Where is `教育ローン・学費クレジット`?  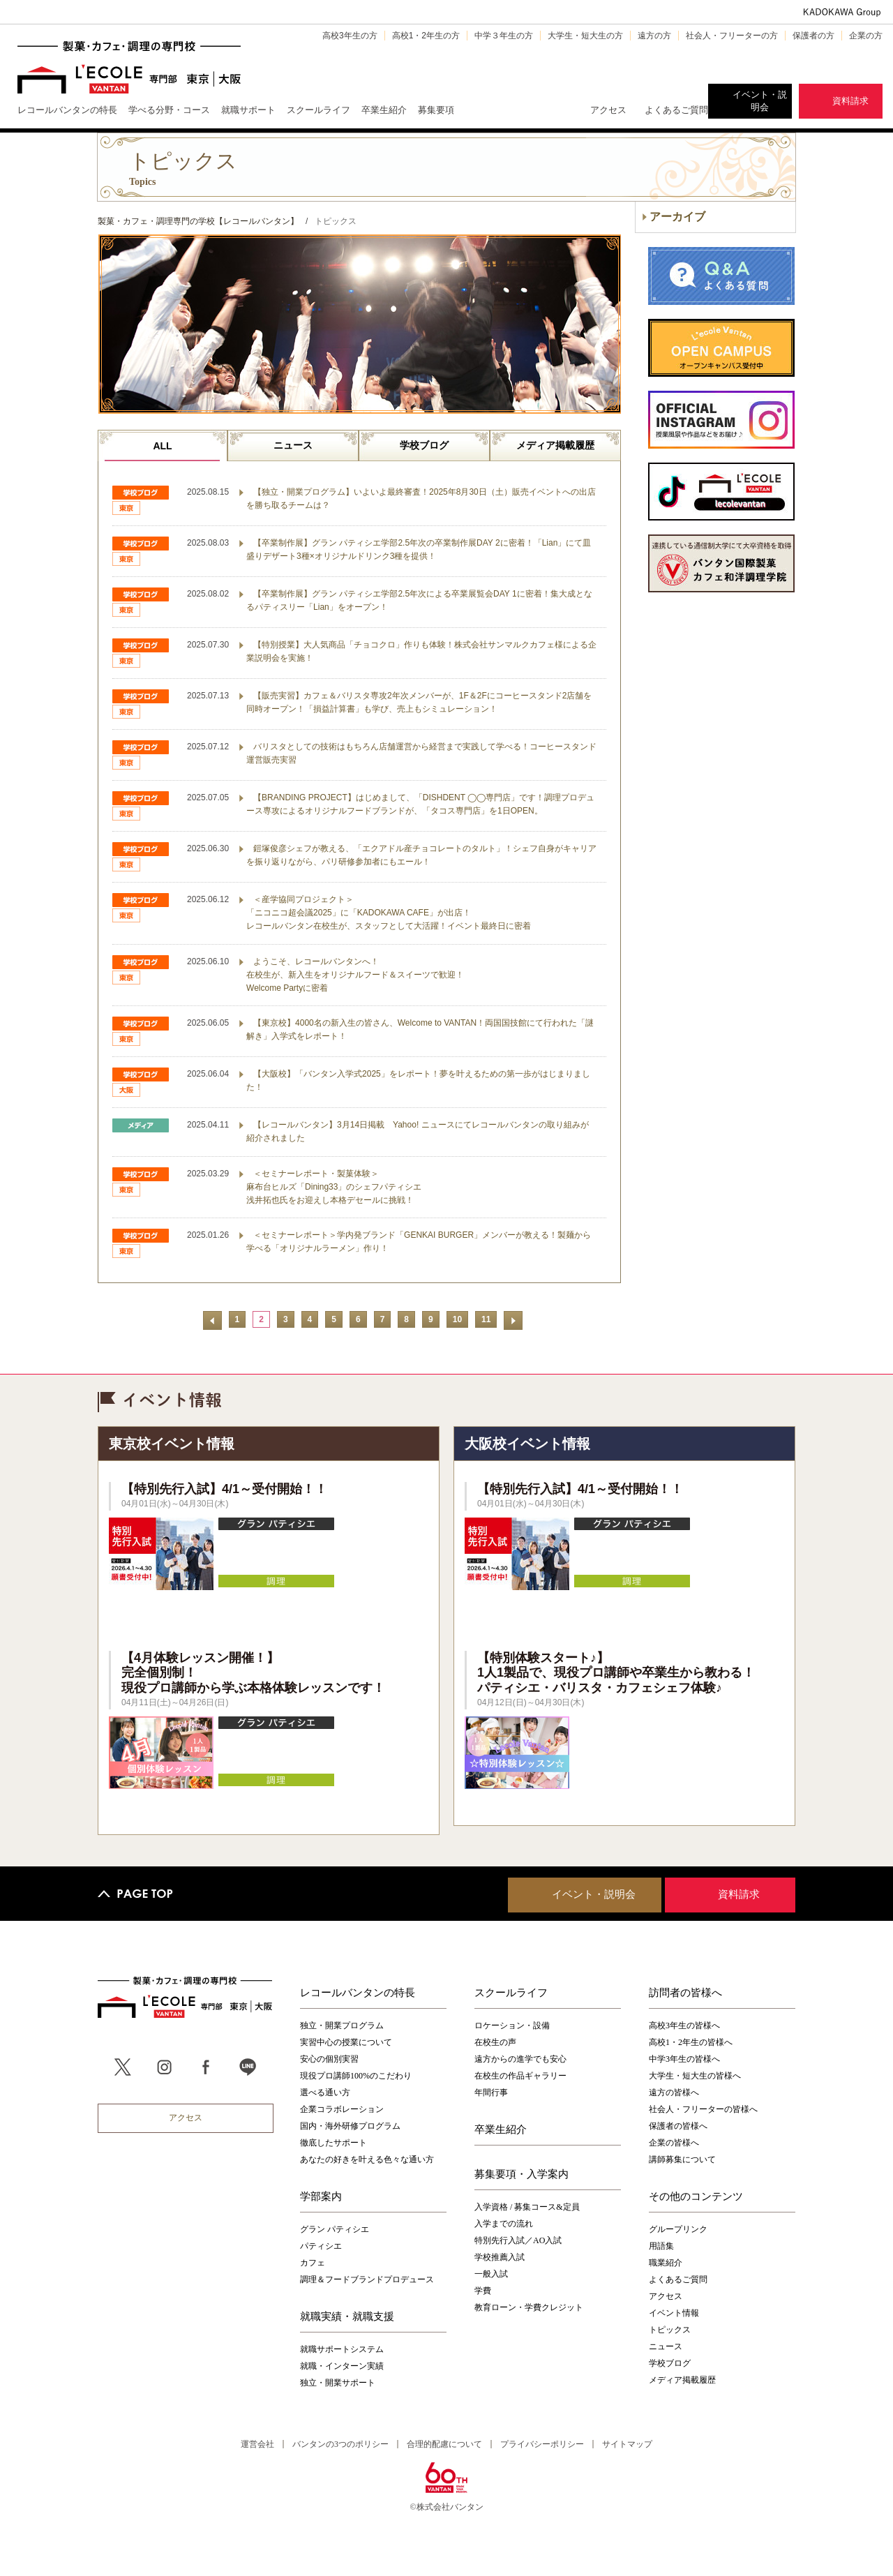
教育ローン・学費クレジット is located at coordinates (528, 2307).